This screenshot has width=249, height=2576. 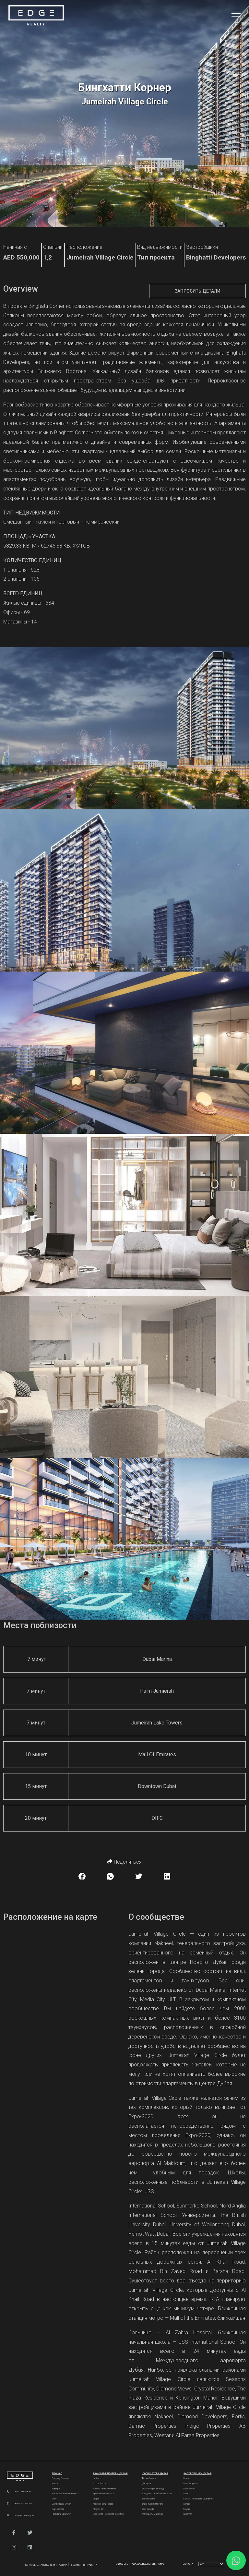 What do you see at coordinates (155, 2473) in the screenshot?
I see `Сообщества Дубая [Dubai Communities]` at bounding box center [155, 2473].